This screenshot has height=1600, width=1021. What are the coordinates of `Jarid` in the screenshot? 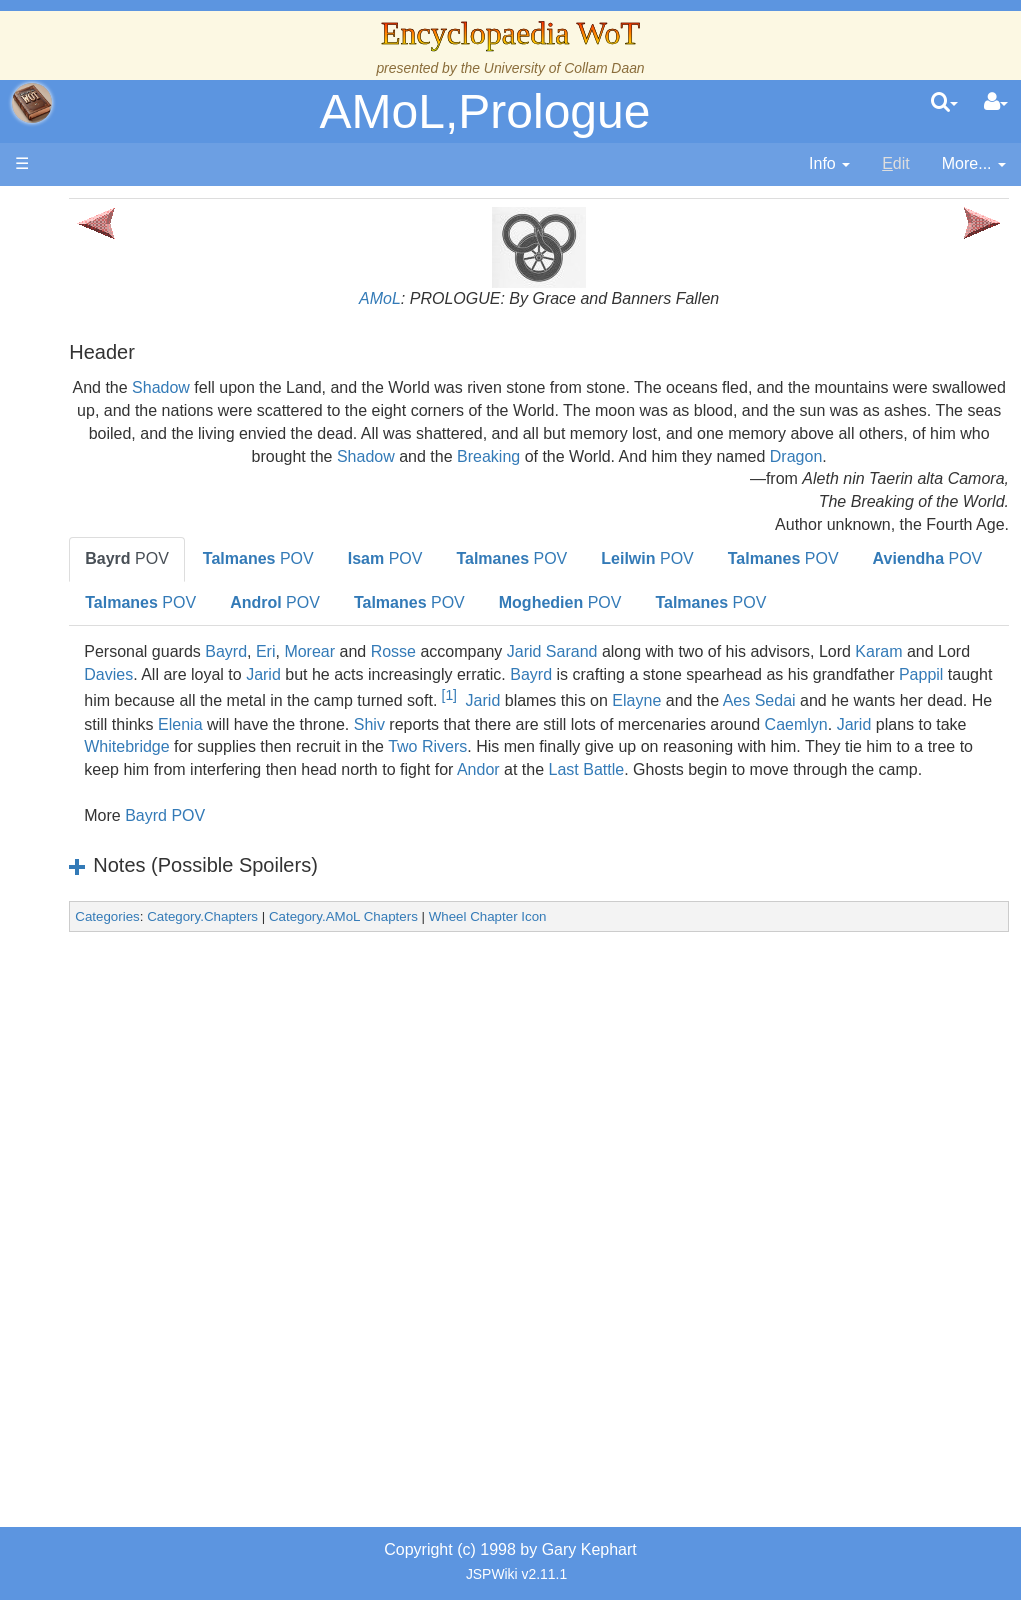 It's located at (583, 740).